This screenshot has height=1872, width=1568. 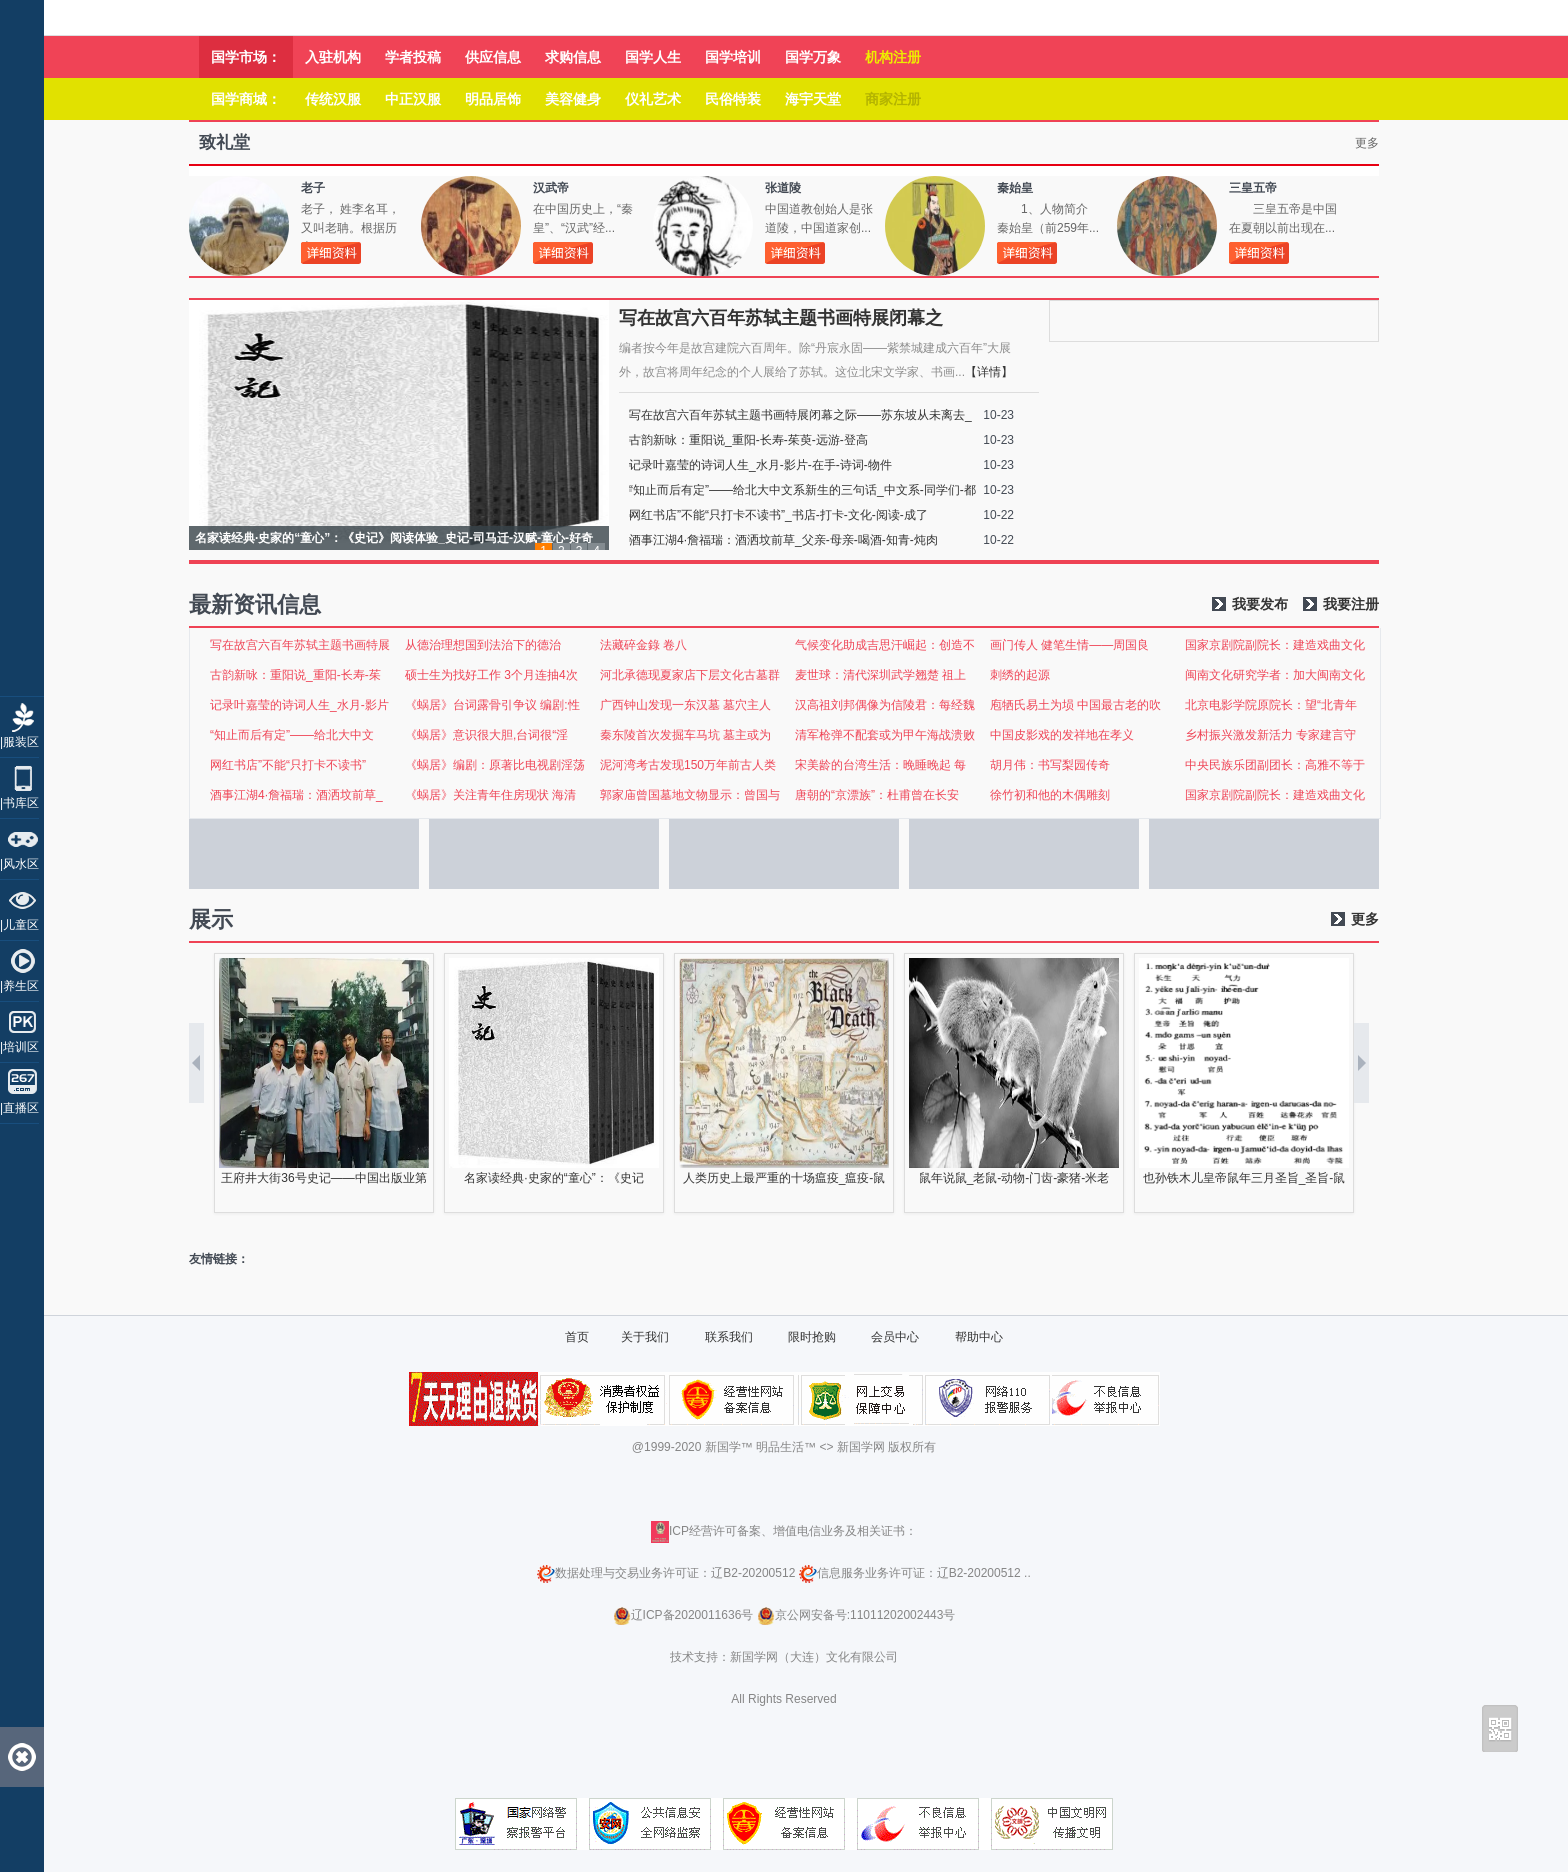 What do you see at coordinates (783, 540) in the screenshot?
I see `酒事江湖4·詹福瑞：酒洒坟前草_父亲-母亲-喝酒-知青-炖肉` at bounding box center [783, 540].